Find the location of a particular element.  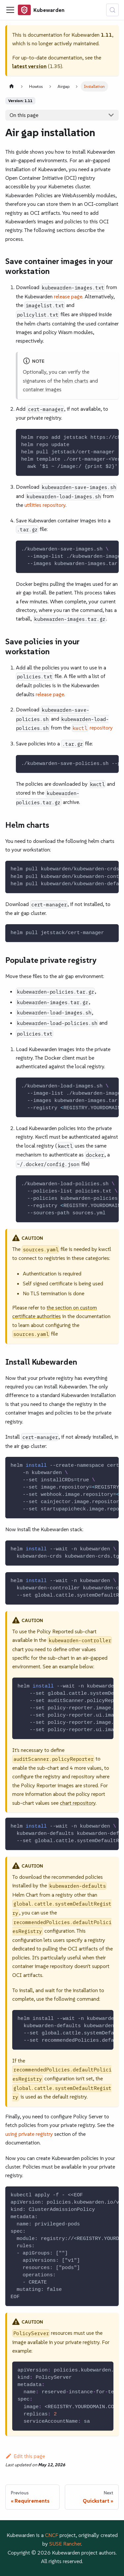

utilities repository is located at coordinates (44, 505).